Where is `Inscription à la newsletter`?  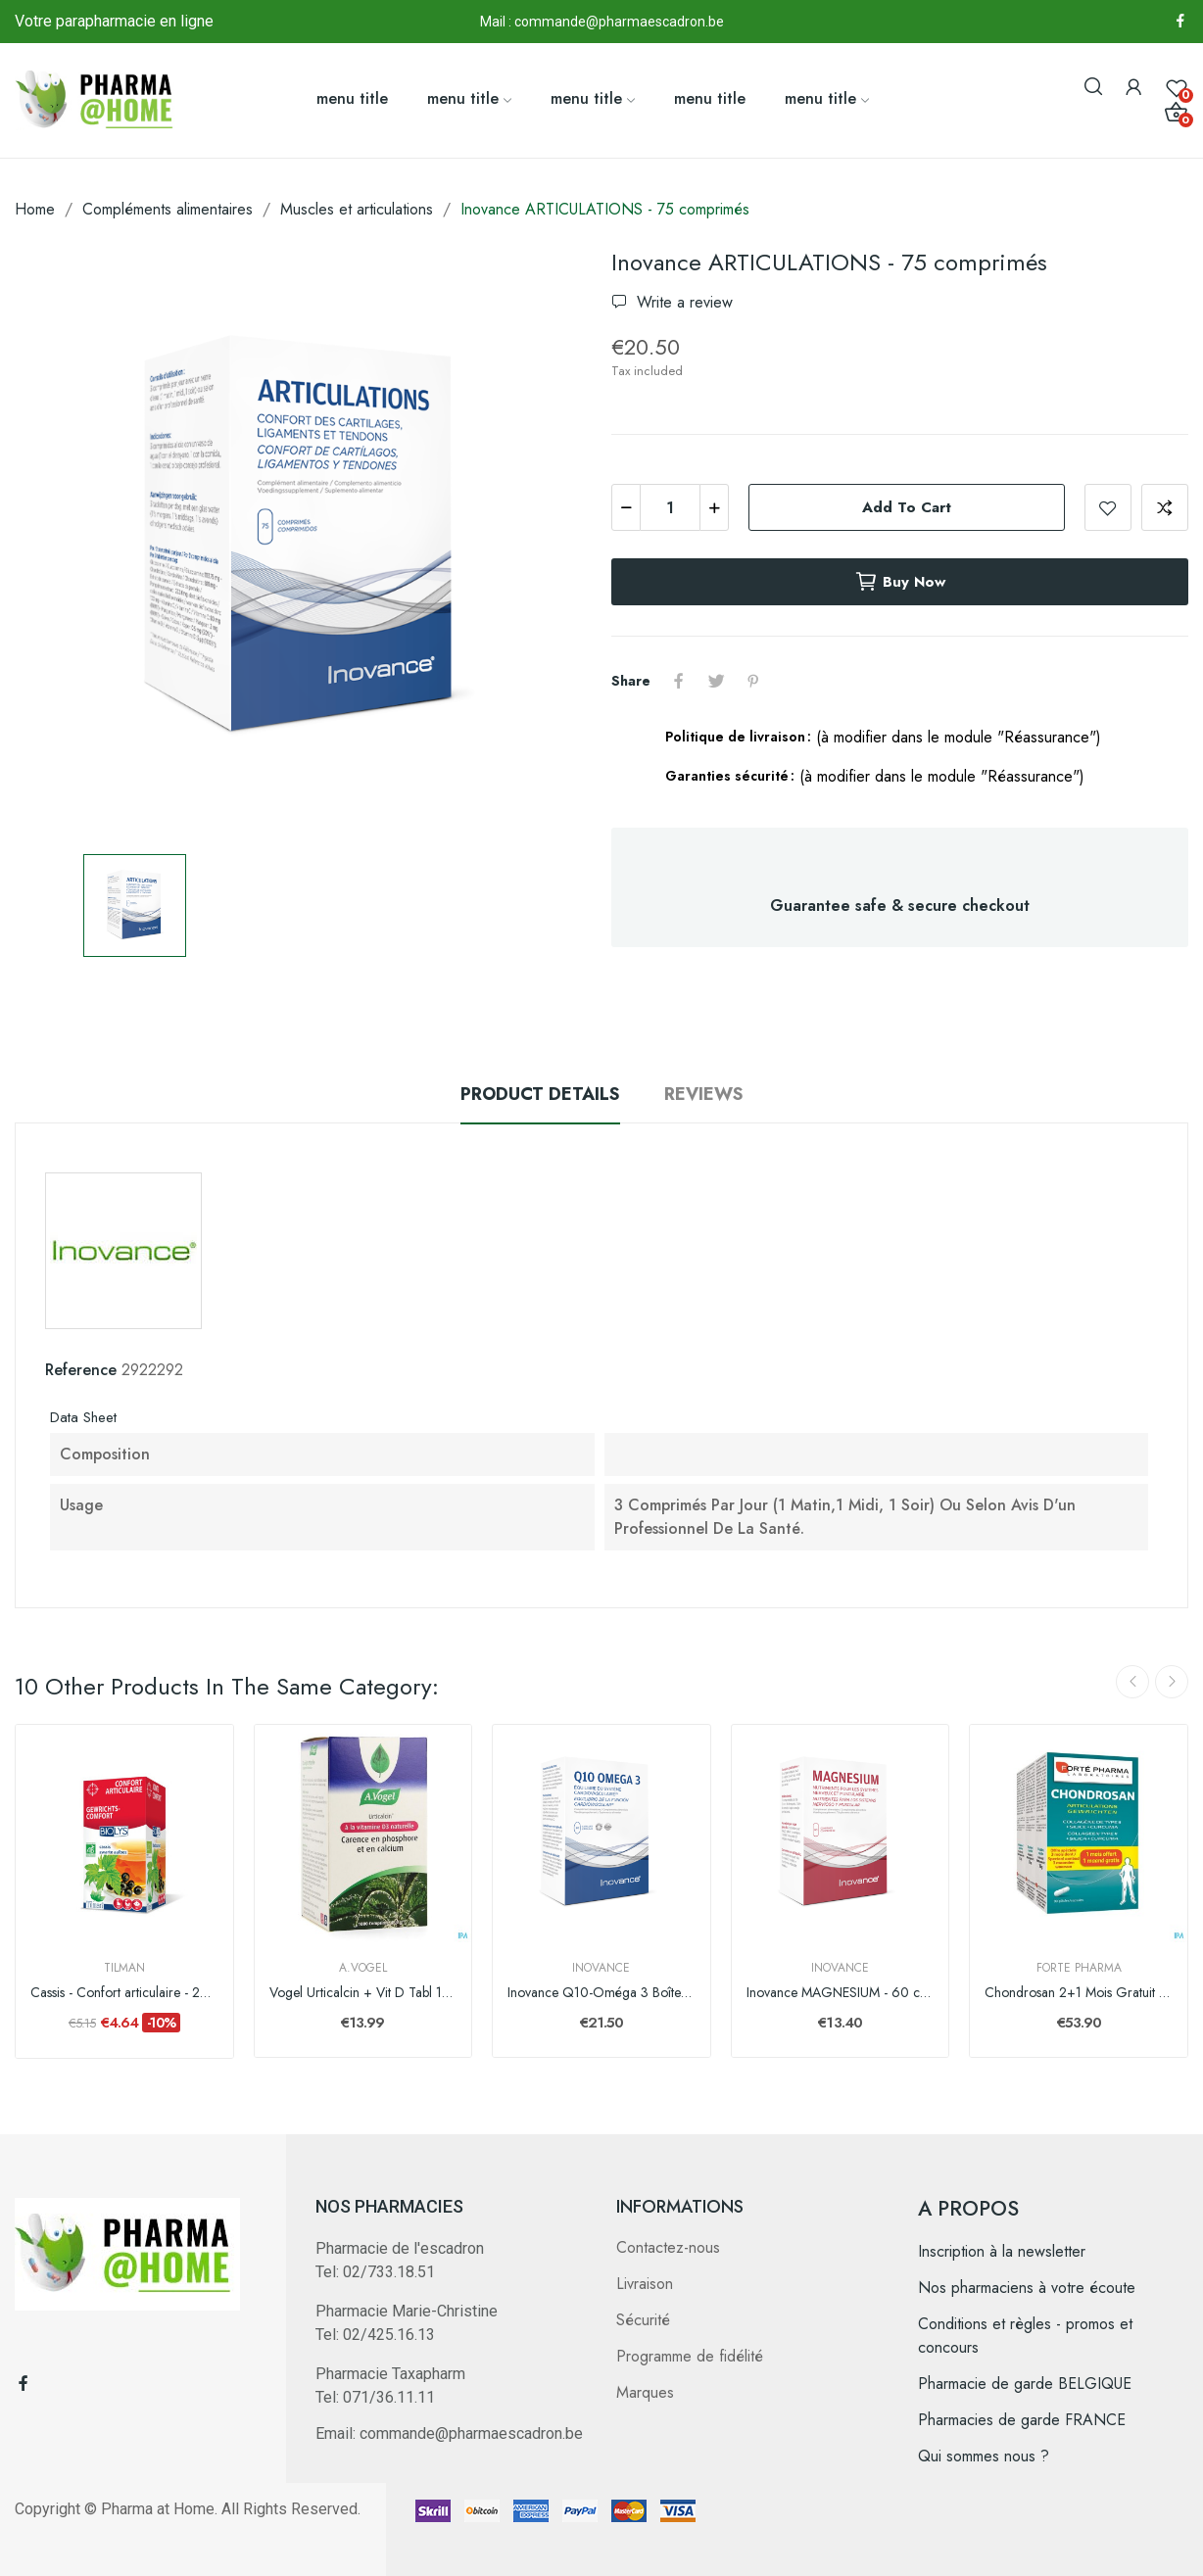
Inscription à la newsletter is located at coordinates (1001, 2251).